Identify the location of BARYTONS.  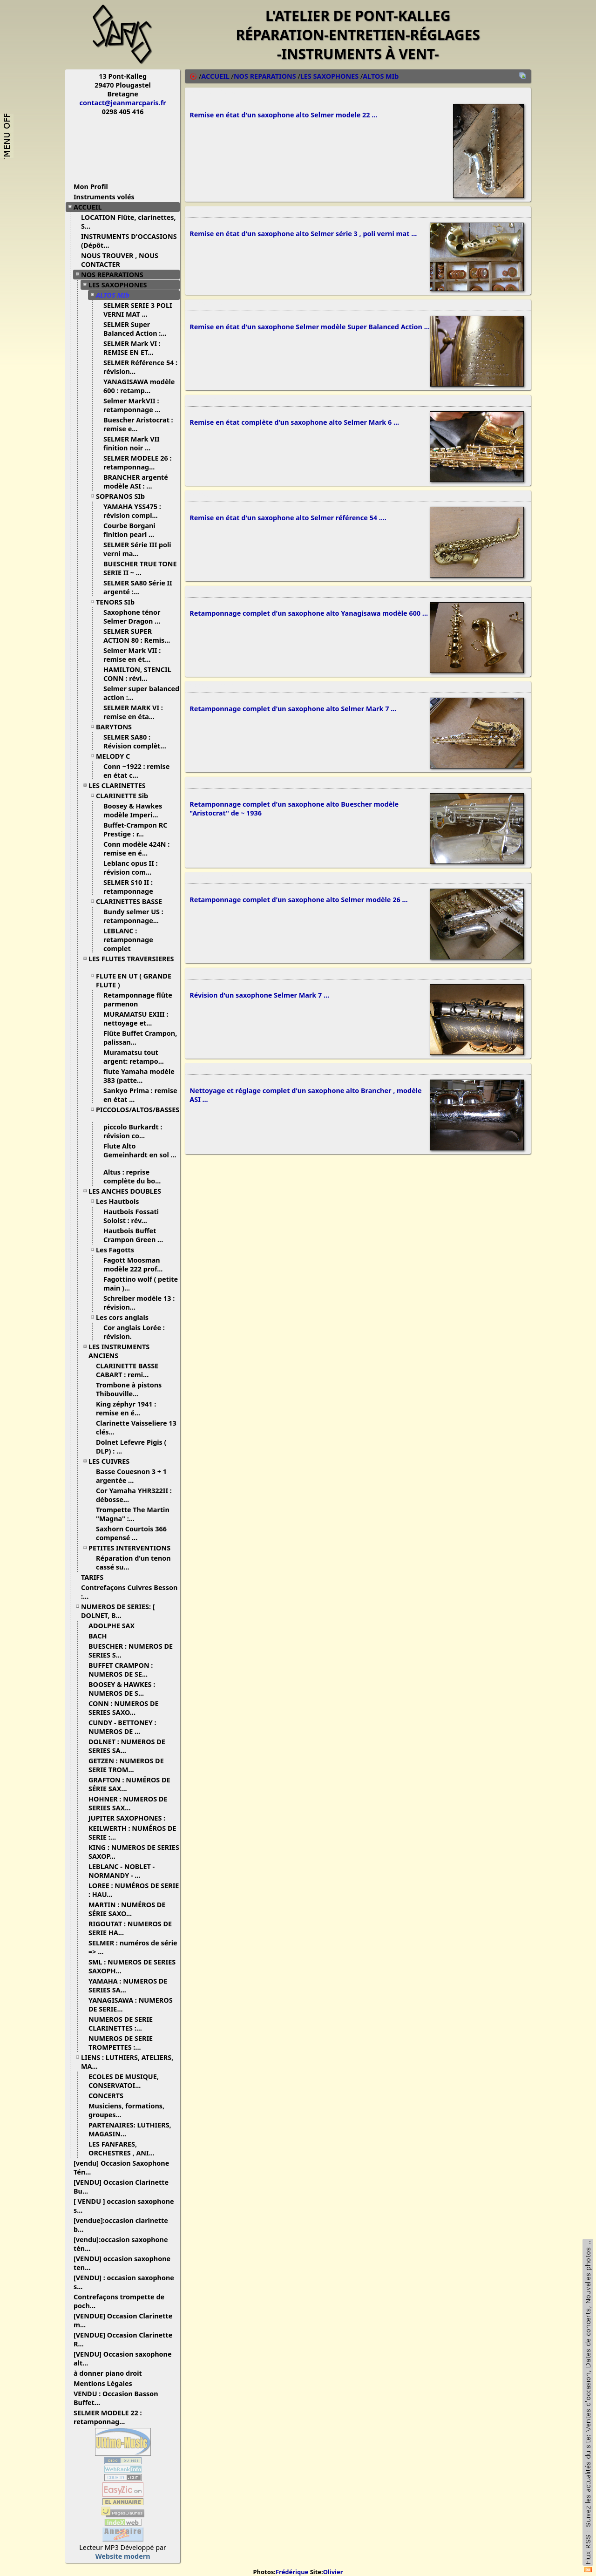
(117, 726).